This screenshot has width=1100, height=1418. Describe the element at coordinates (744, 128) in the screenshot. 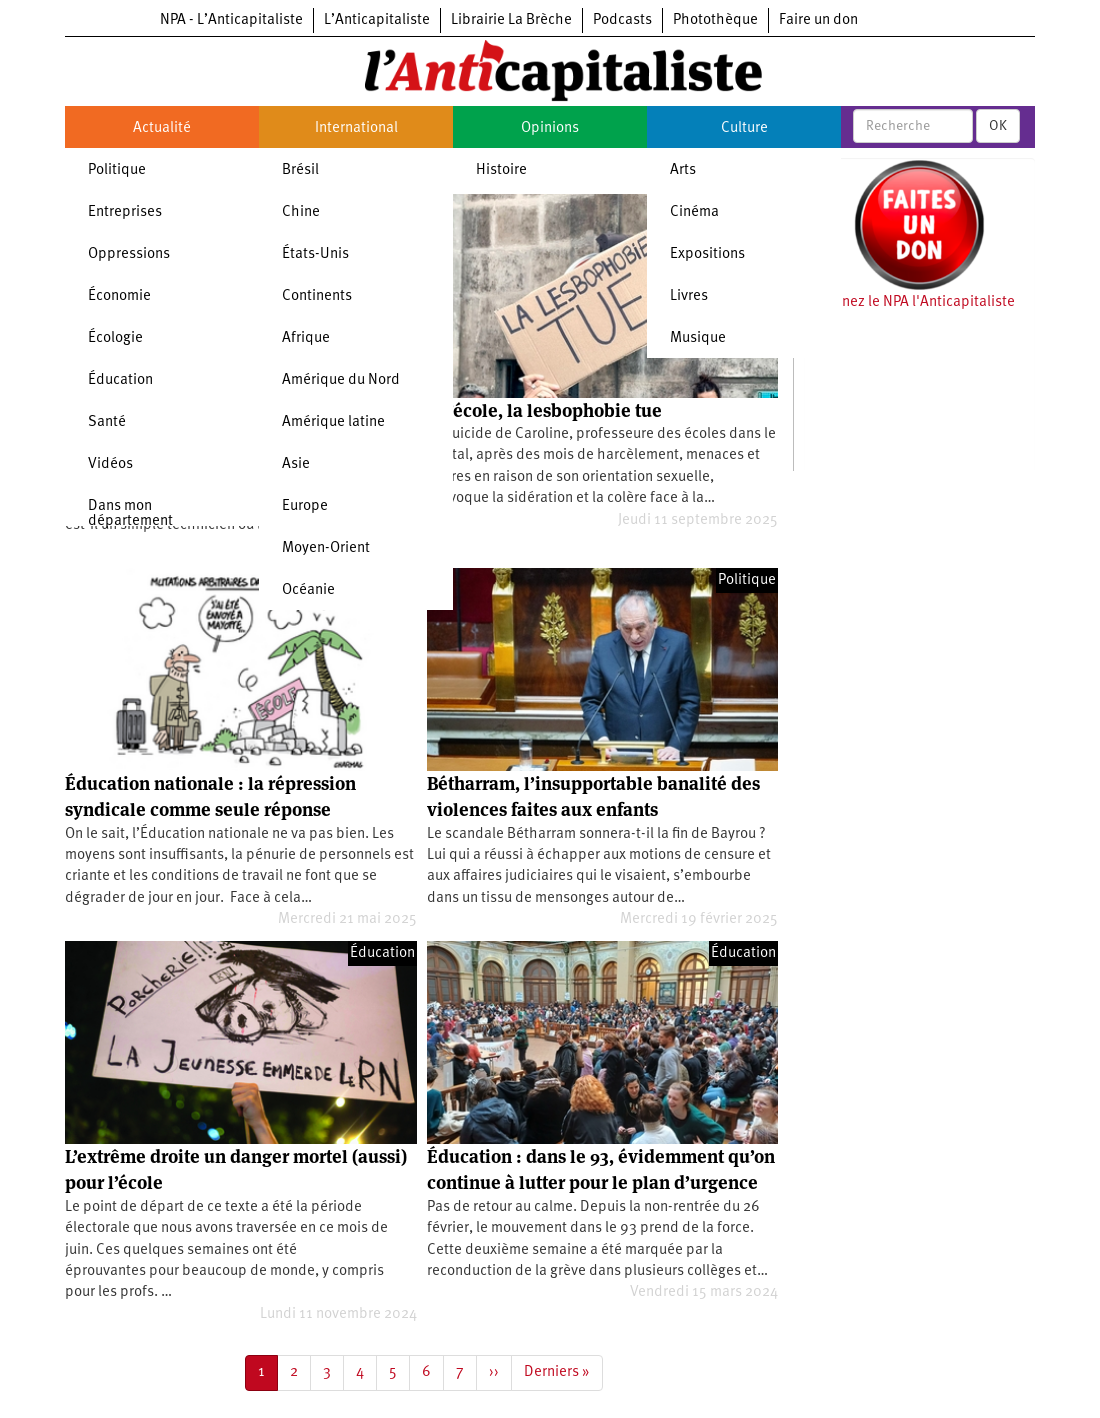

I see `Culture` at that location.